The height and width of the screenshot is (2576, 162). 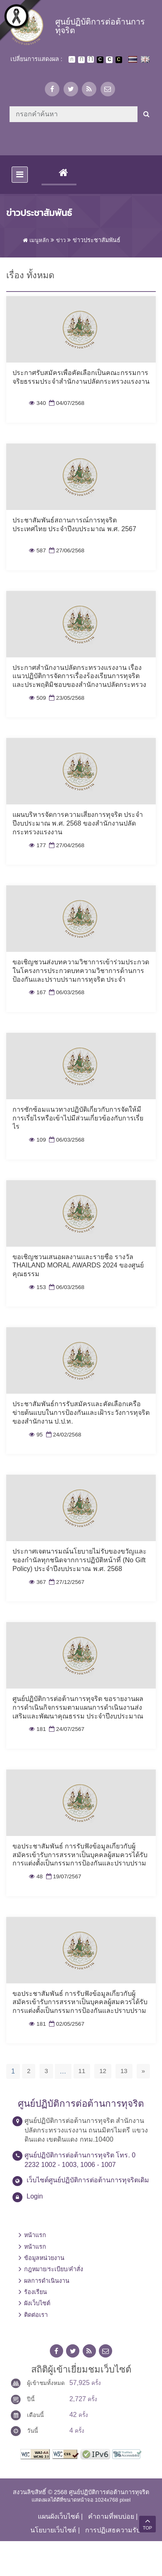 What do you see at coordinates (44, 2258) in the screenshot?
I see `ข้อมูลหน่วยงาน` at bounding box center [44, 2258].